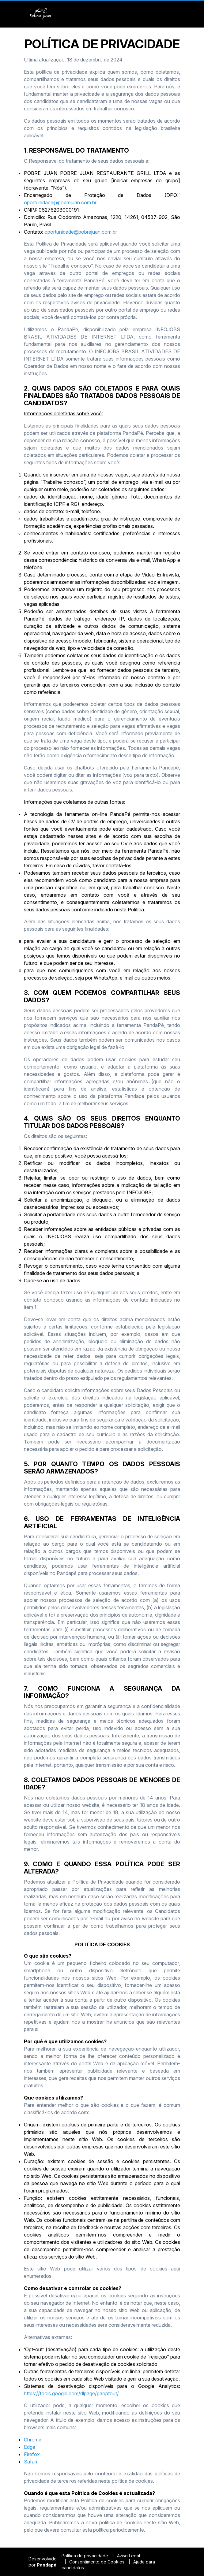 The width and height of the screenshot is (204, 2576). What do you see at coordinates (96, 2561) in the screenshot?
I see `Consentimento de Cookies` at bounding box center [96, 2561].